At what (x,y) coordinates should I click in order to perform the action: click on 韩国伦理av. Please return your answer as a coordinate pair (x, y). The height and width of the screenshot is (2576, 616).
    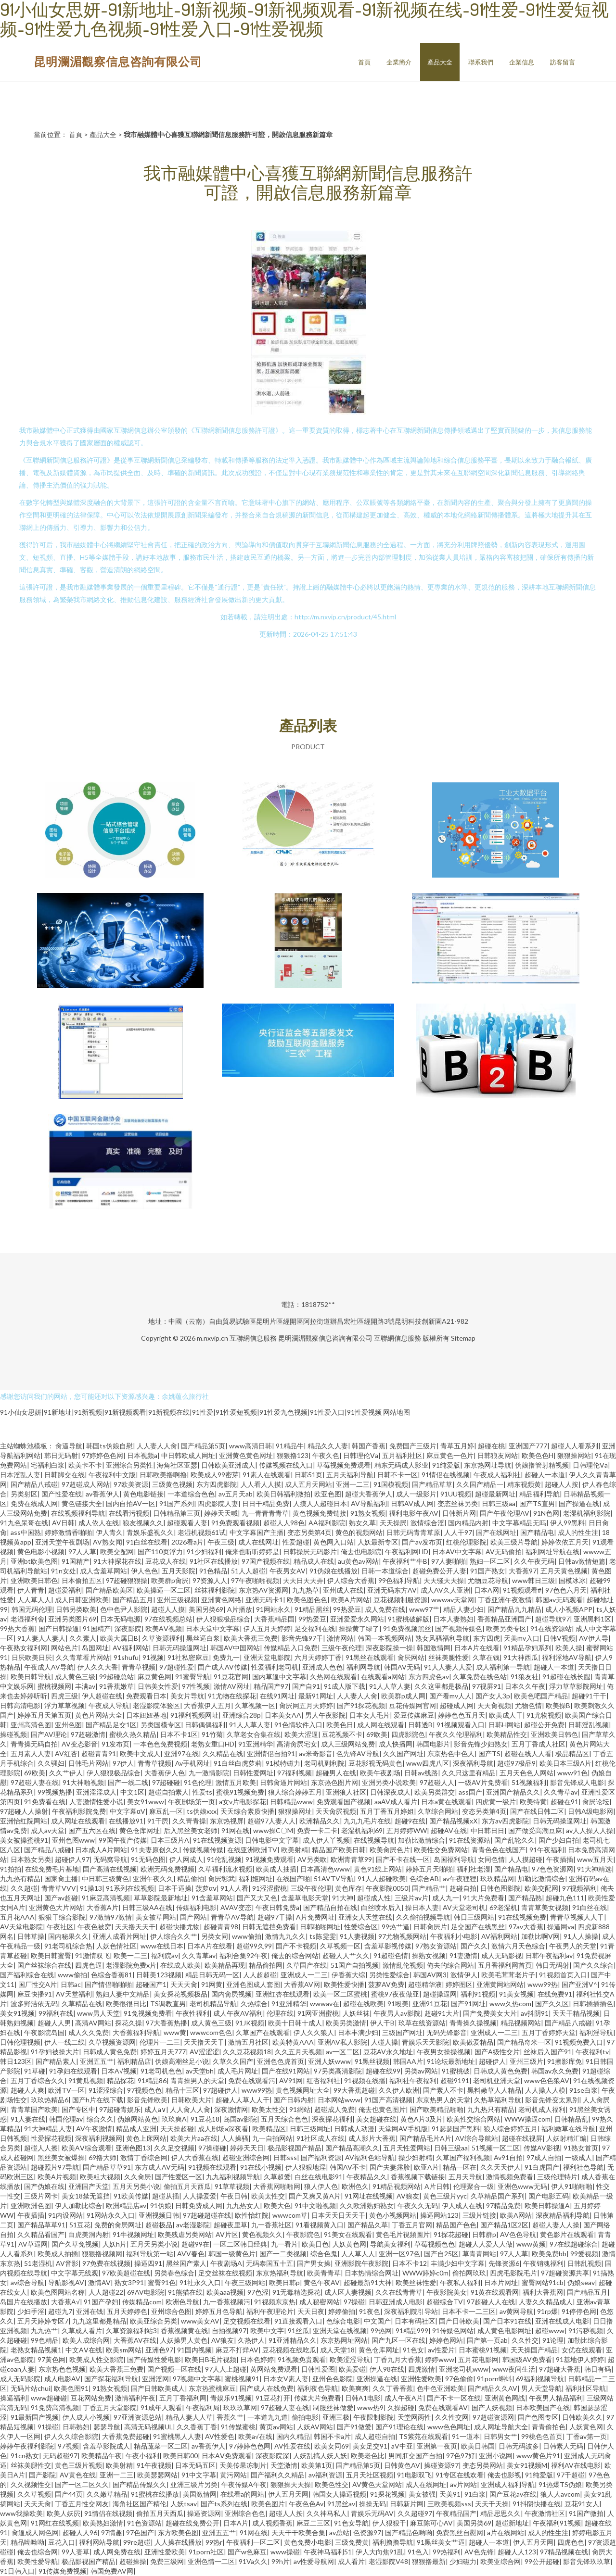
    Looking at the image, I should click on (66, 2119).